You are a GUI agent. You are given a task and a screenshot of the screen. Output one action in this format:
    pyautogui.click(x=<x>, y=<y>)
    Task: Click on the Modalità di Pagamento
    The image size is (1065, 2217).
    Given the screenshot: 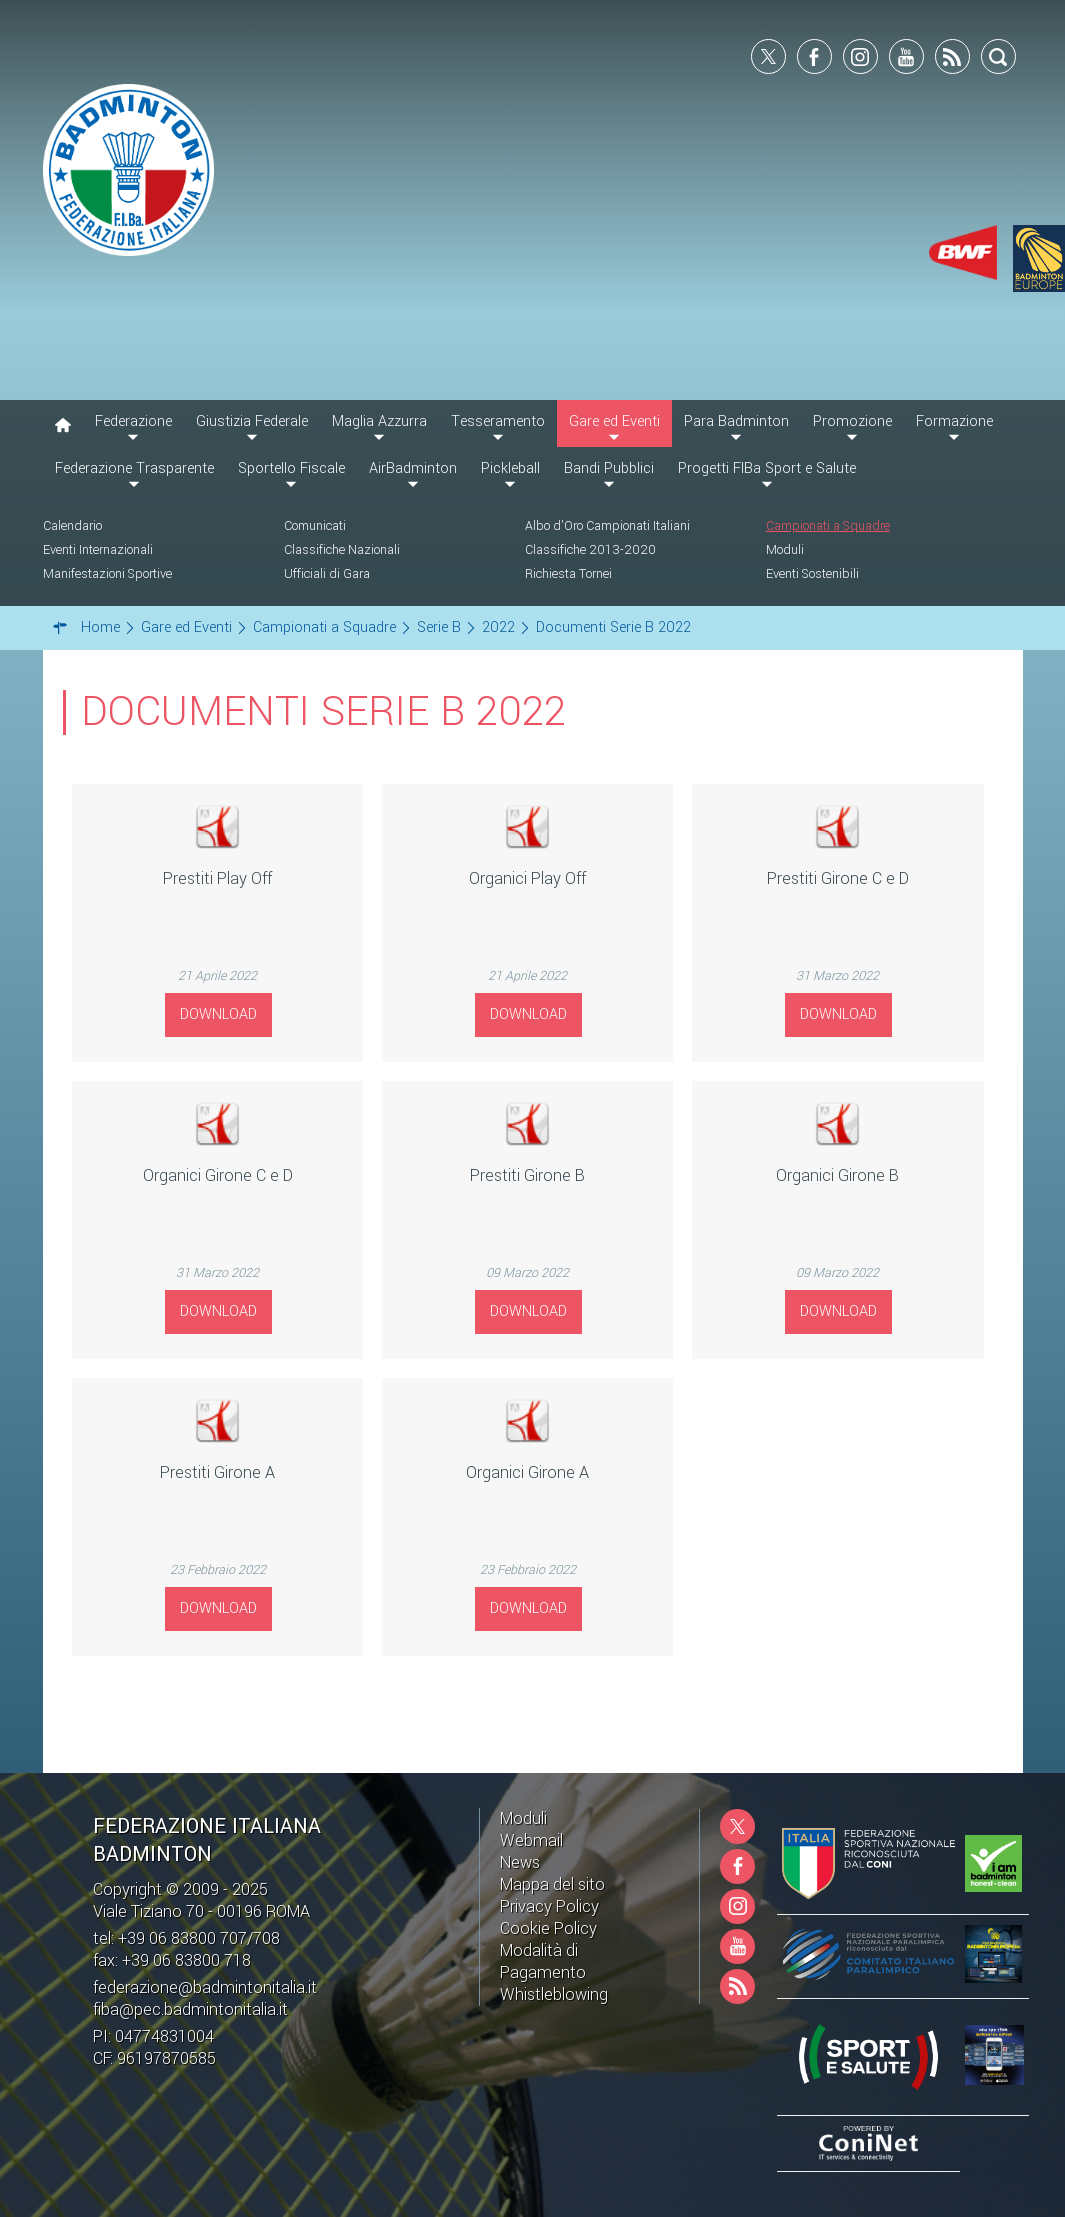 What is the action you would take?
    pyautogui.click(x=543, y=1961)
    